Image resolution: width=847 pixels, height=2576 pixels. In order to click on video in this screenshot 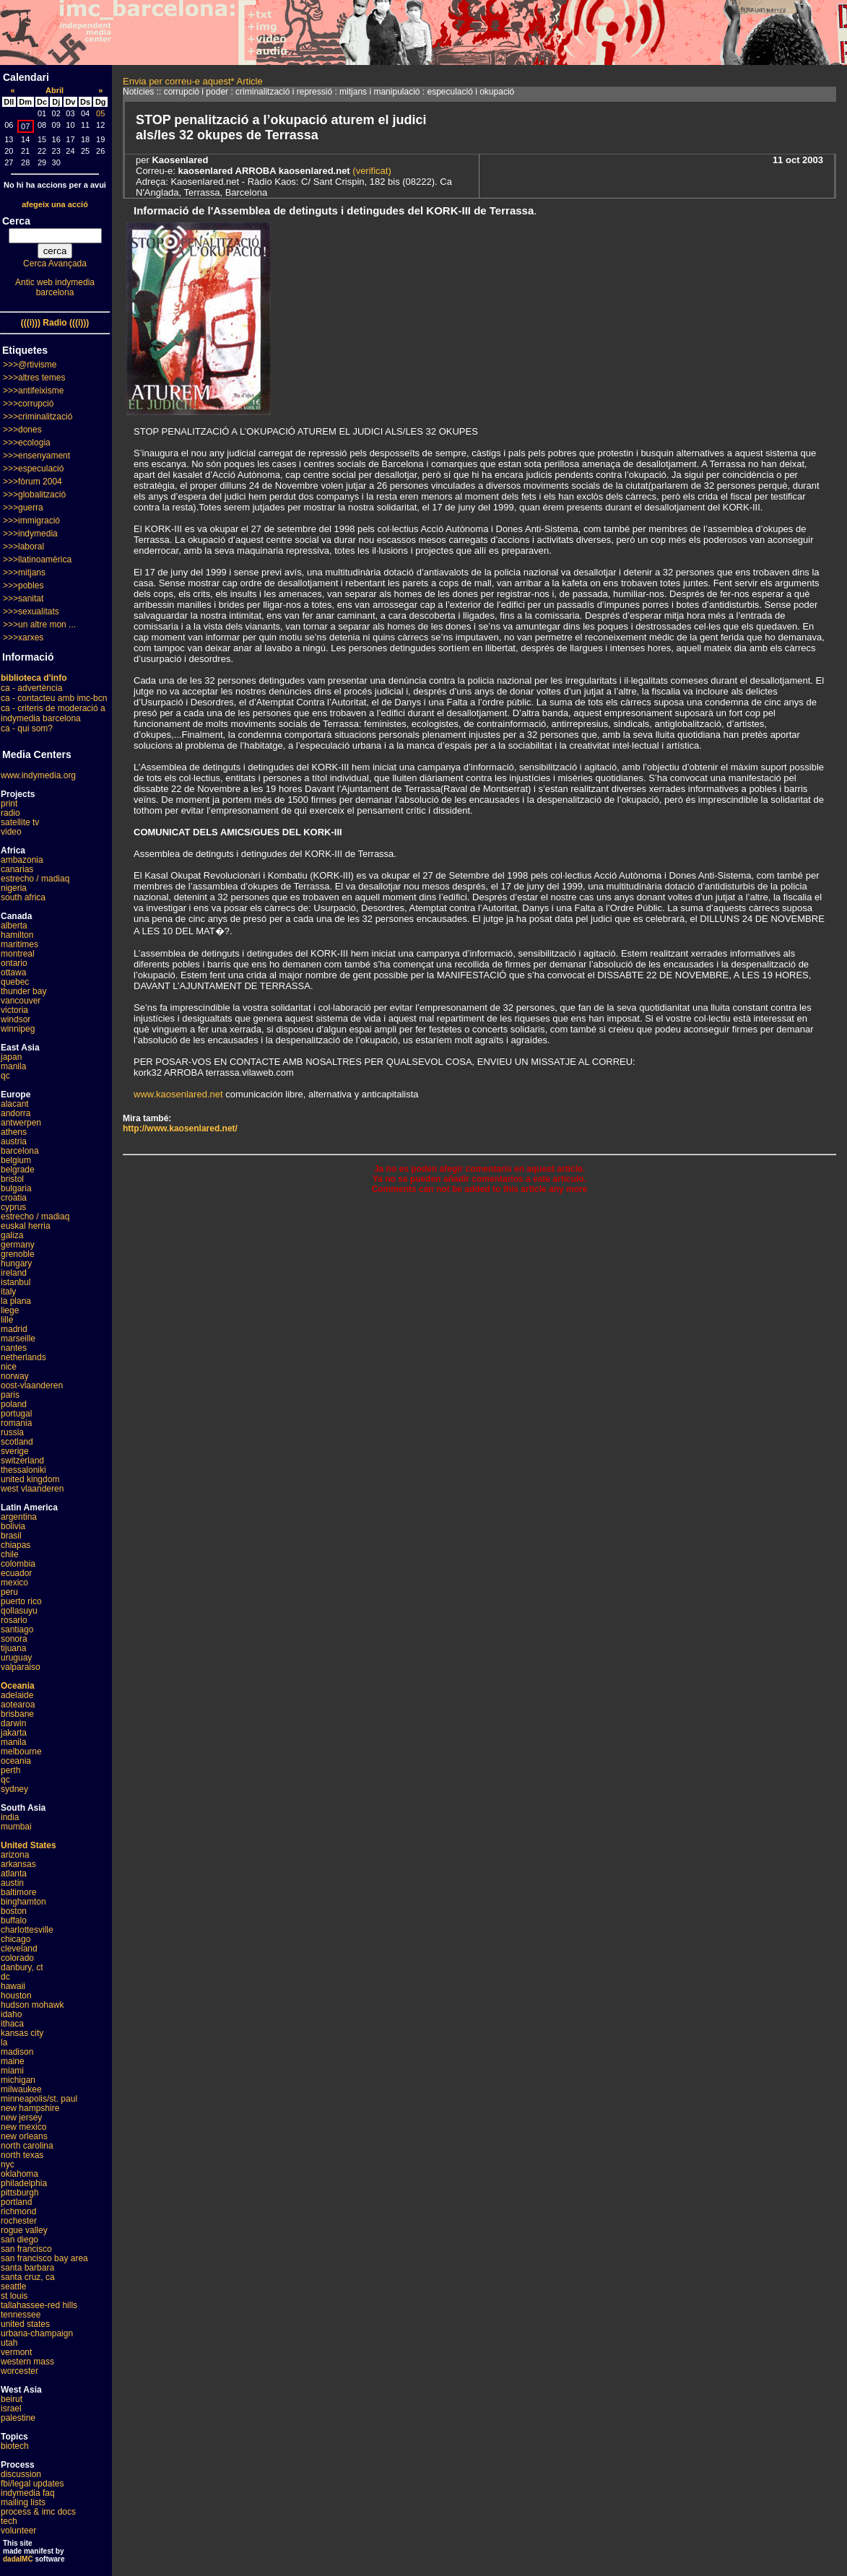, I will do `click(11, 832)`.